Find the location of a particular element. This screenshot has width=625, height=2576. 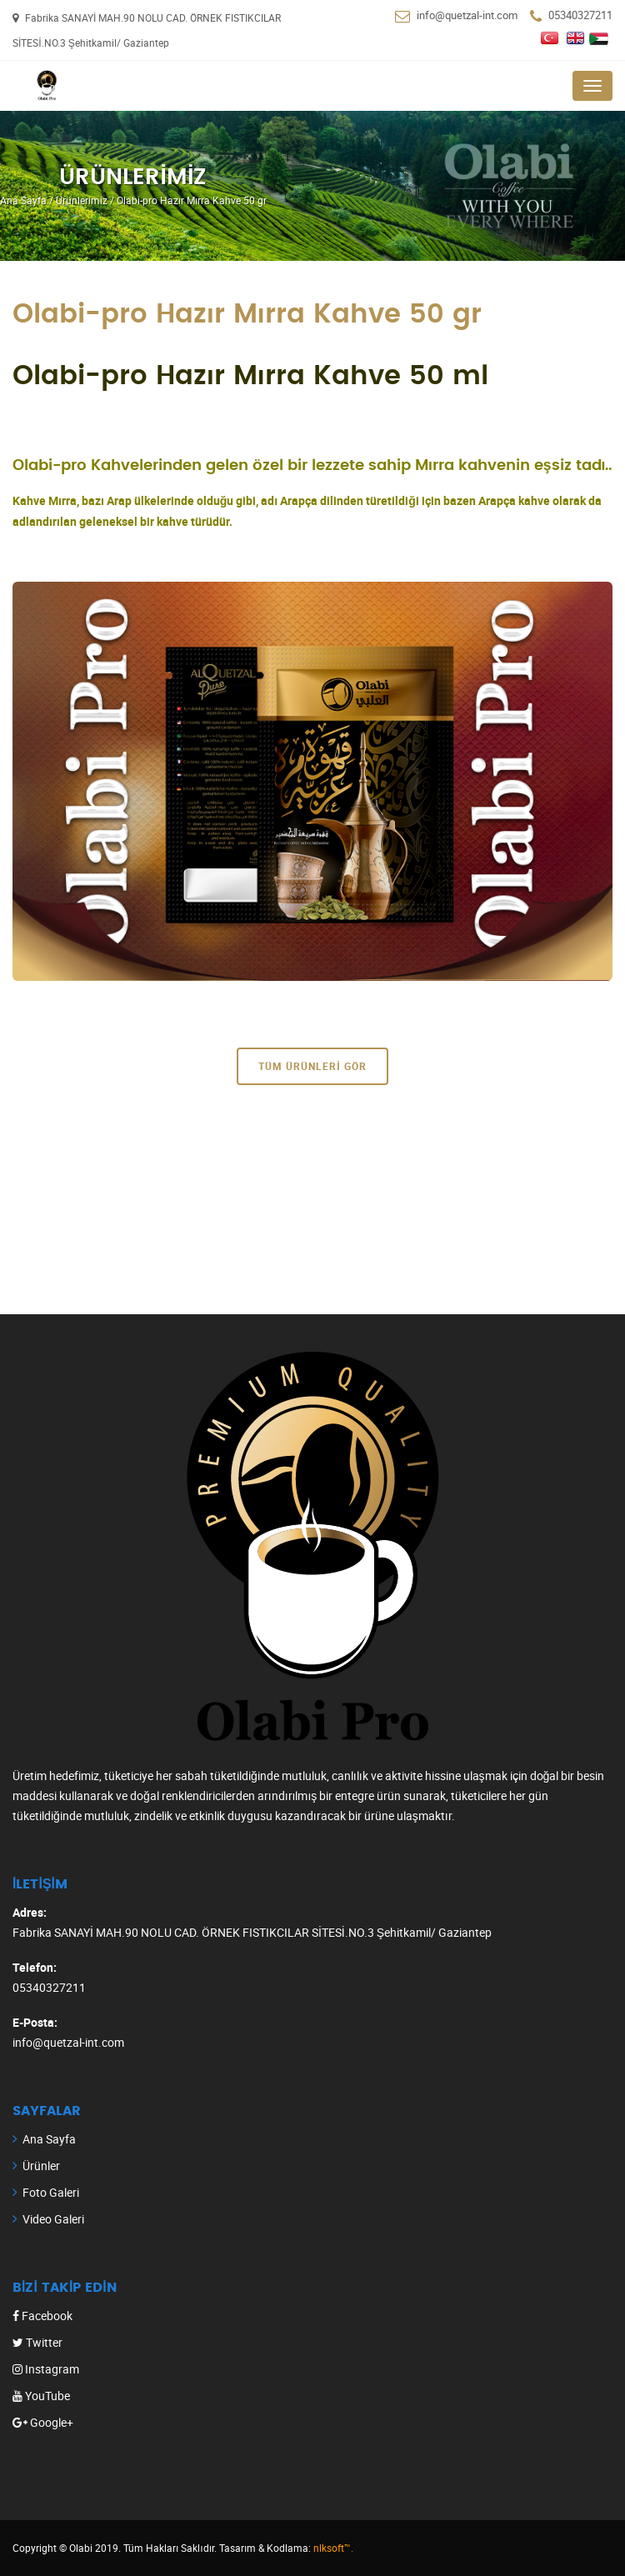

Facebook is located at coordinates (42, 2315).